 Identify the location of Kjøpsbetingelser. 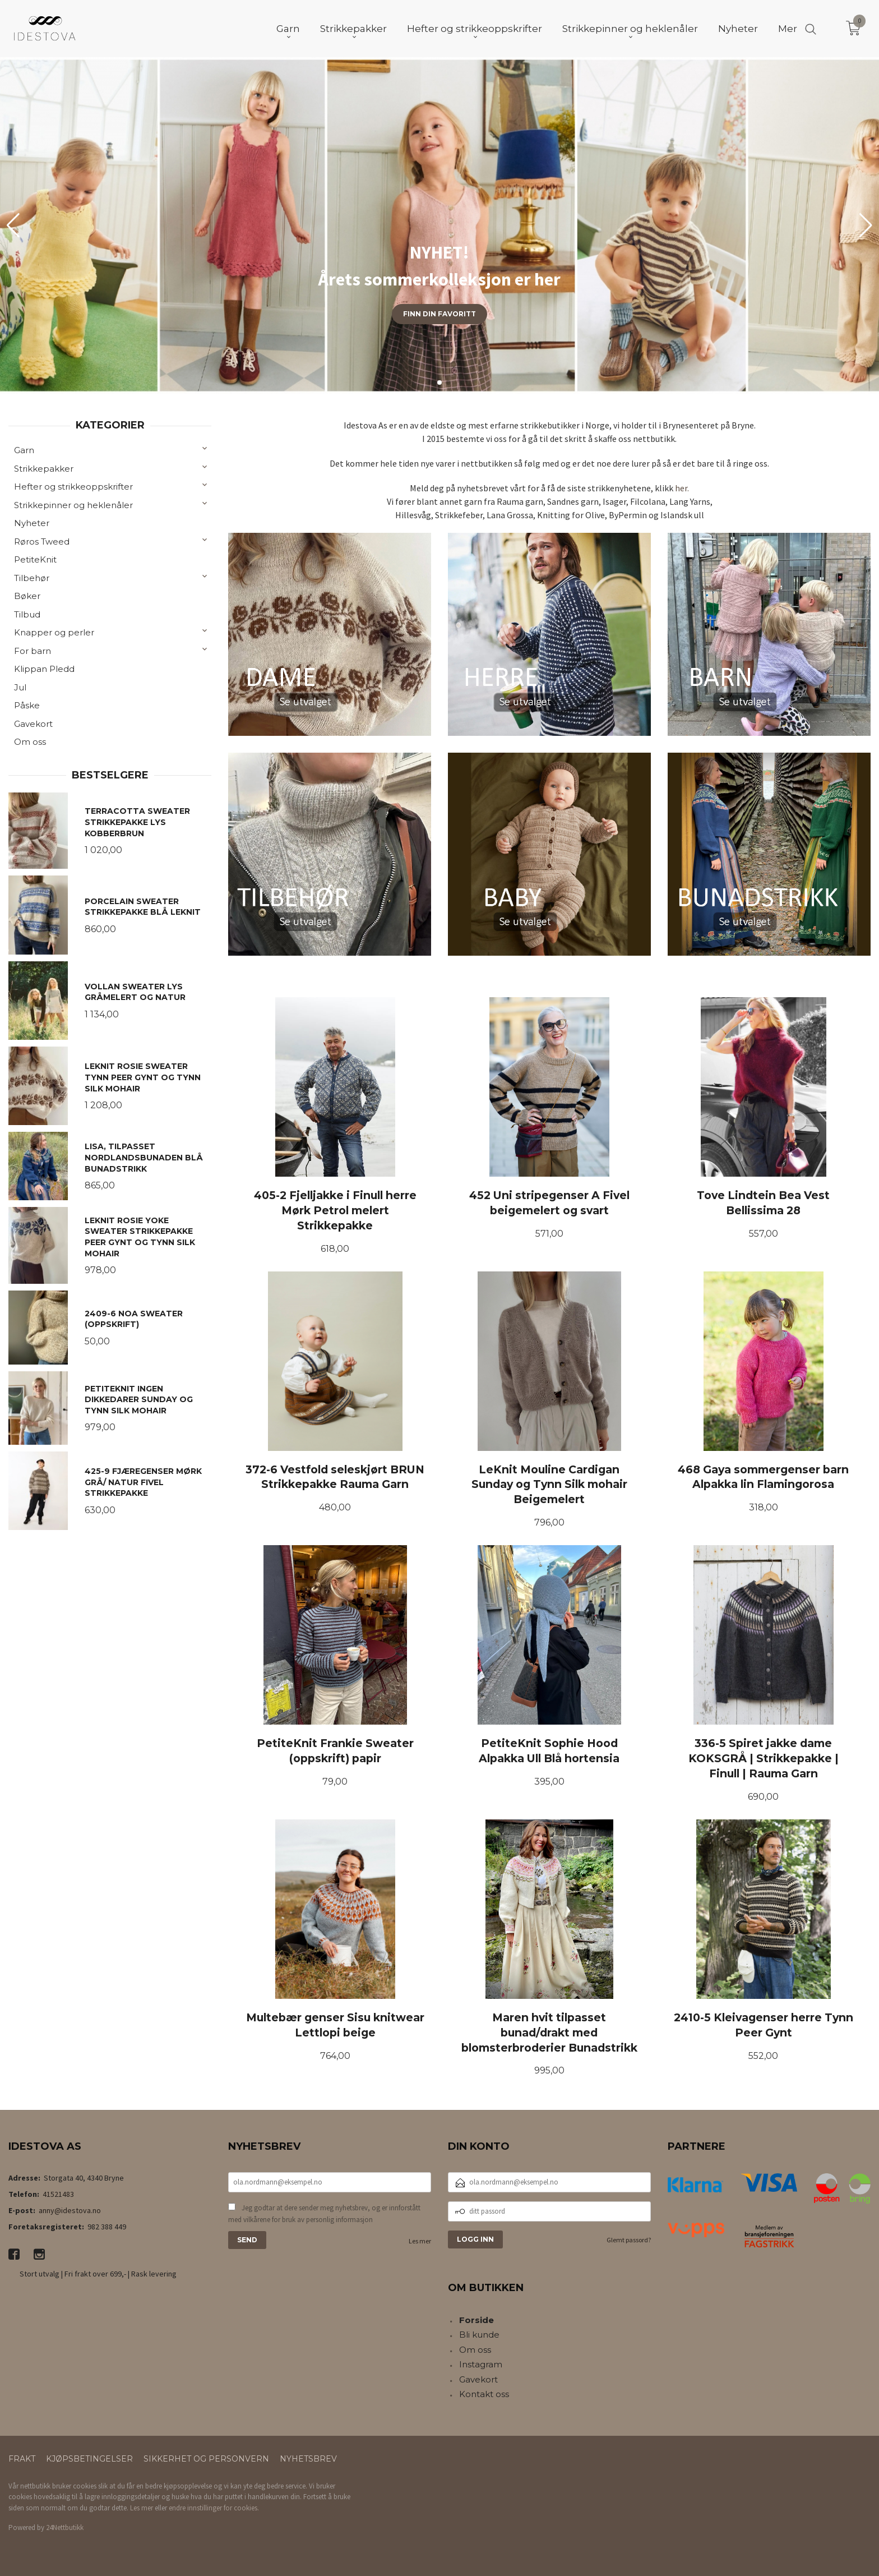
(89, 2459).